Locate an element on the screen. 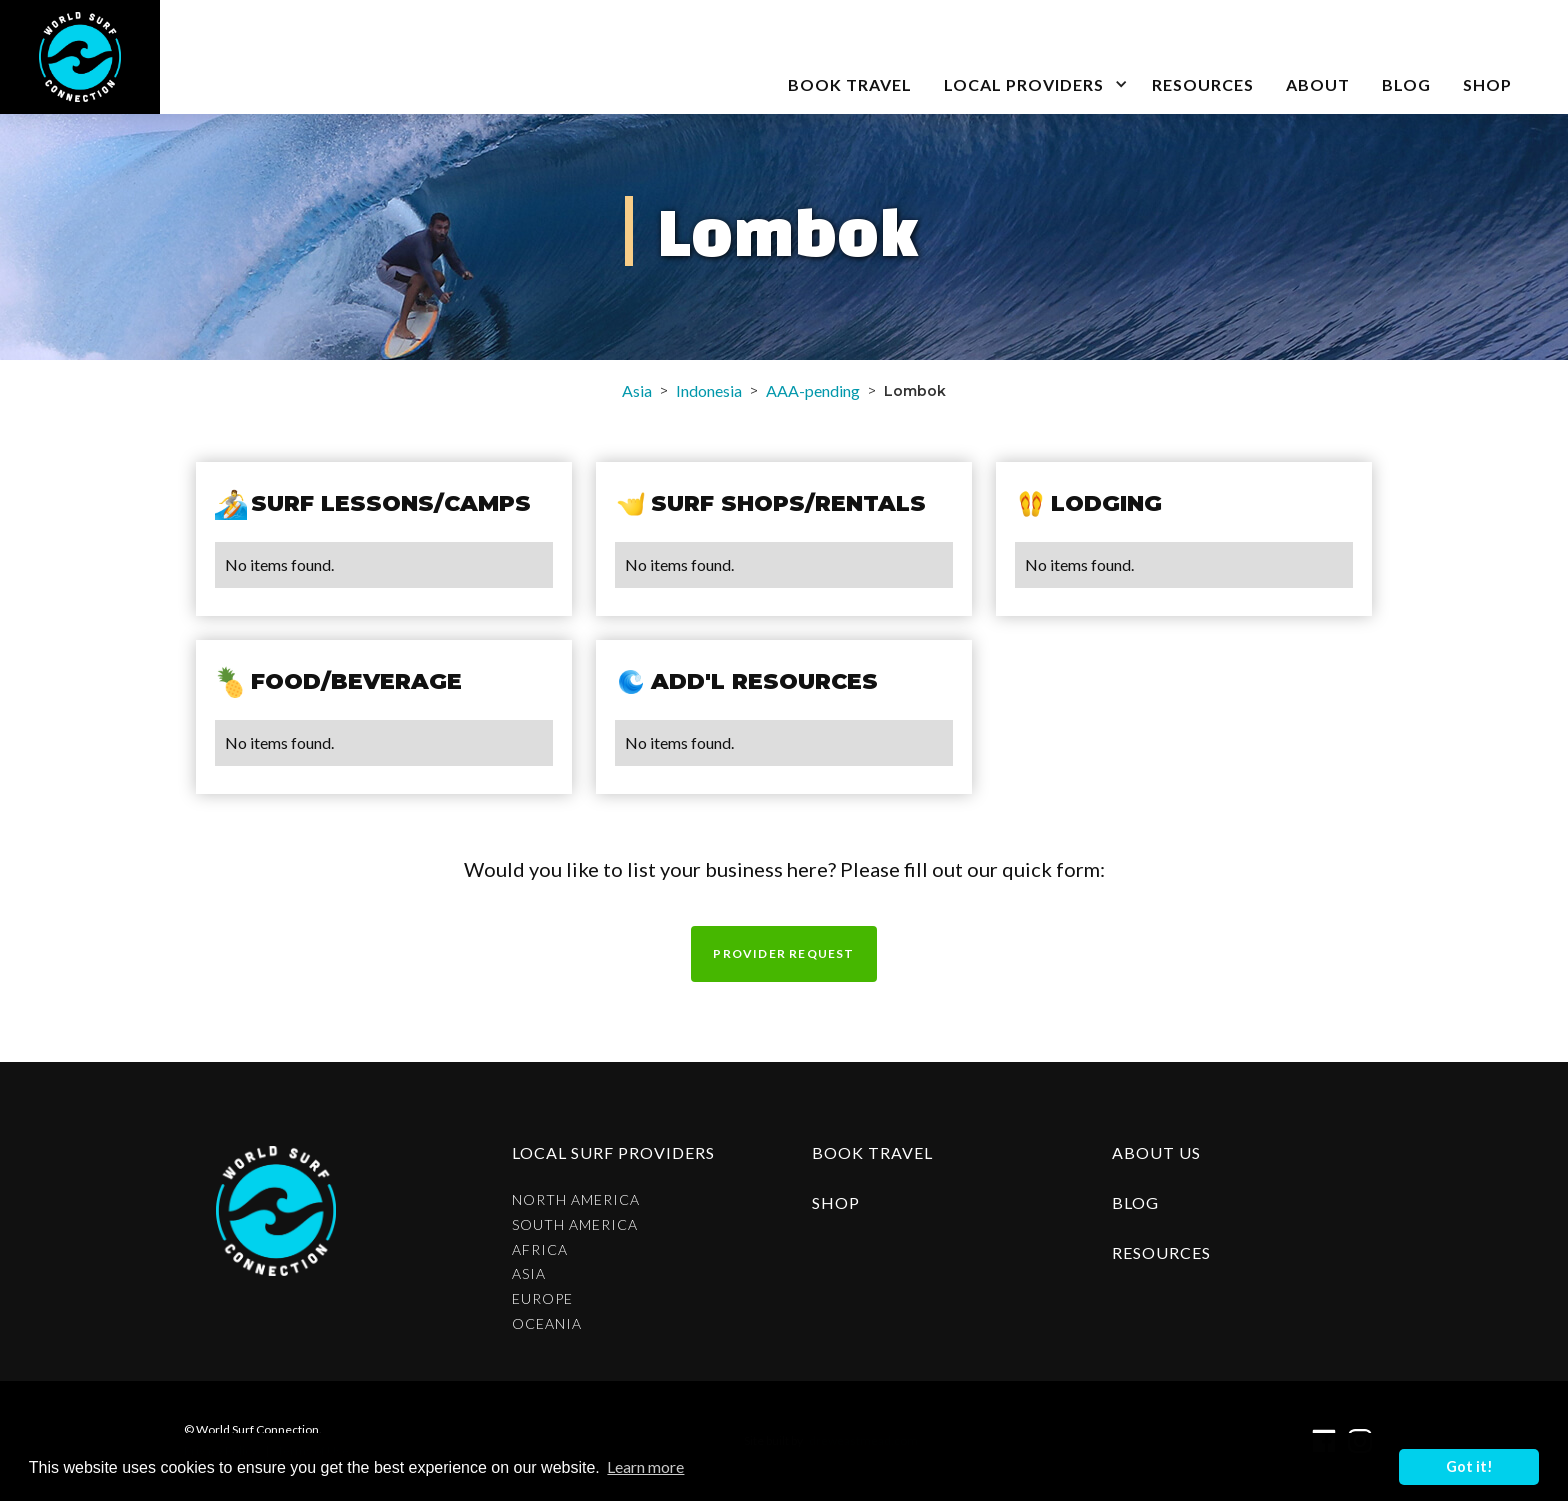 The width and height of the screenshot is (1568, 1501). shop is located at coordinates (836, 1202).